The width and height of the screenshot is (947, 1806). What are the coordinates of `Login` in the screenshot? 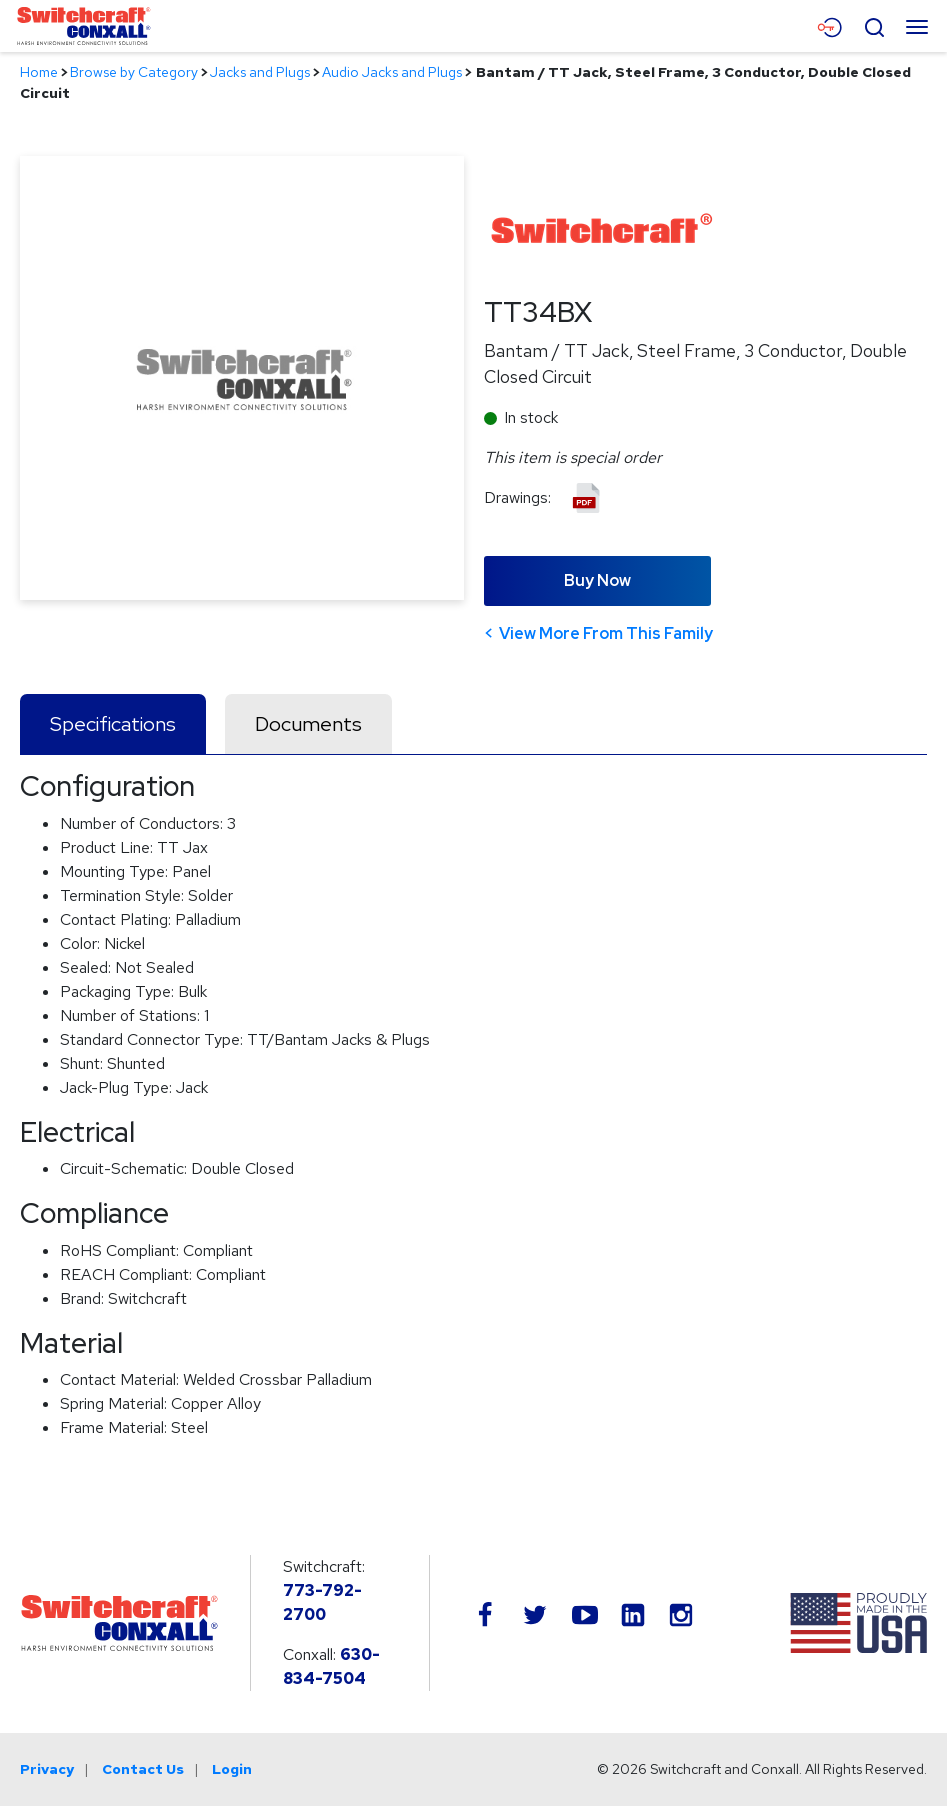 It's located at (232, 1769).